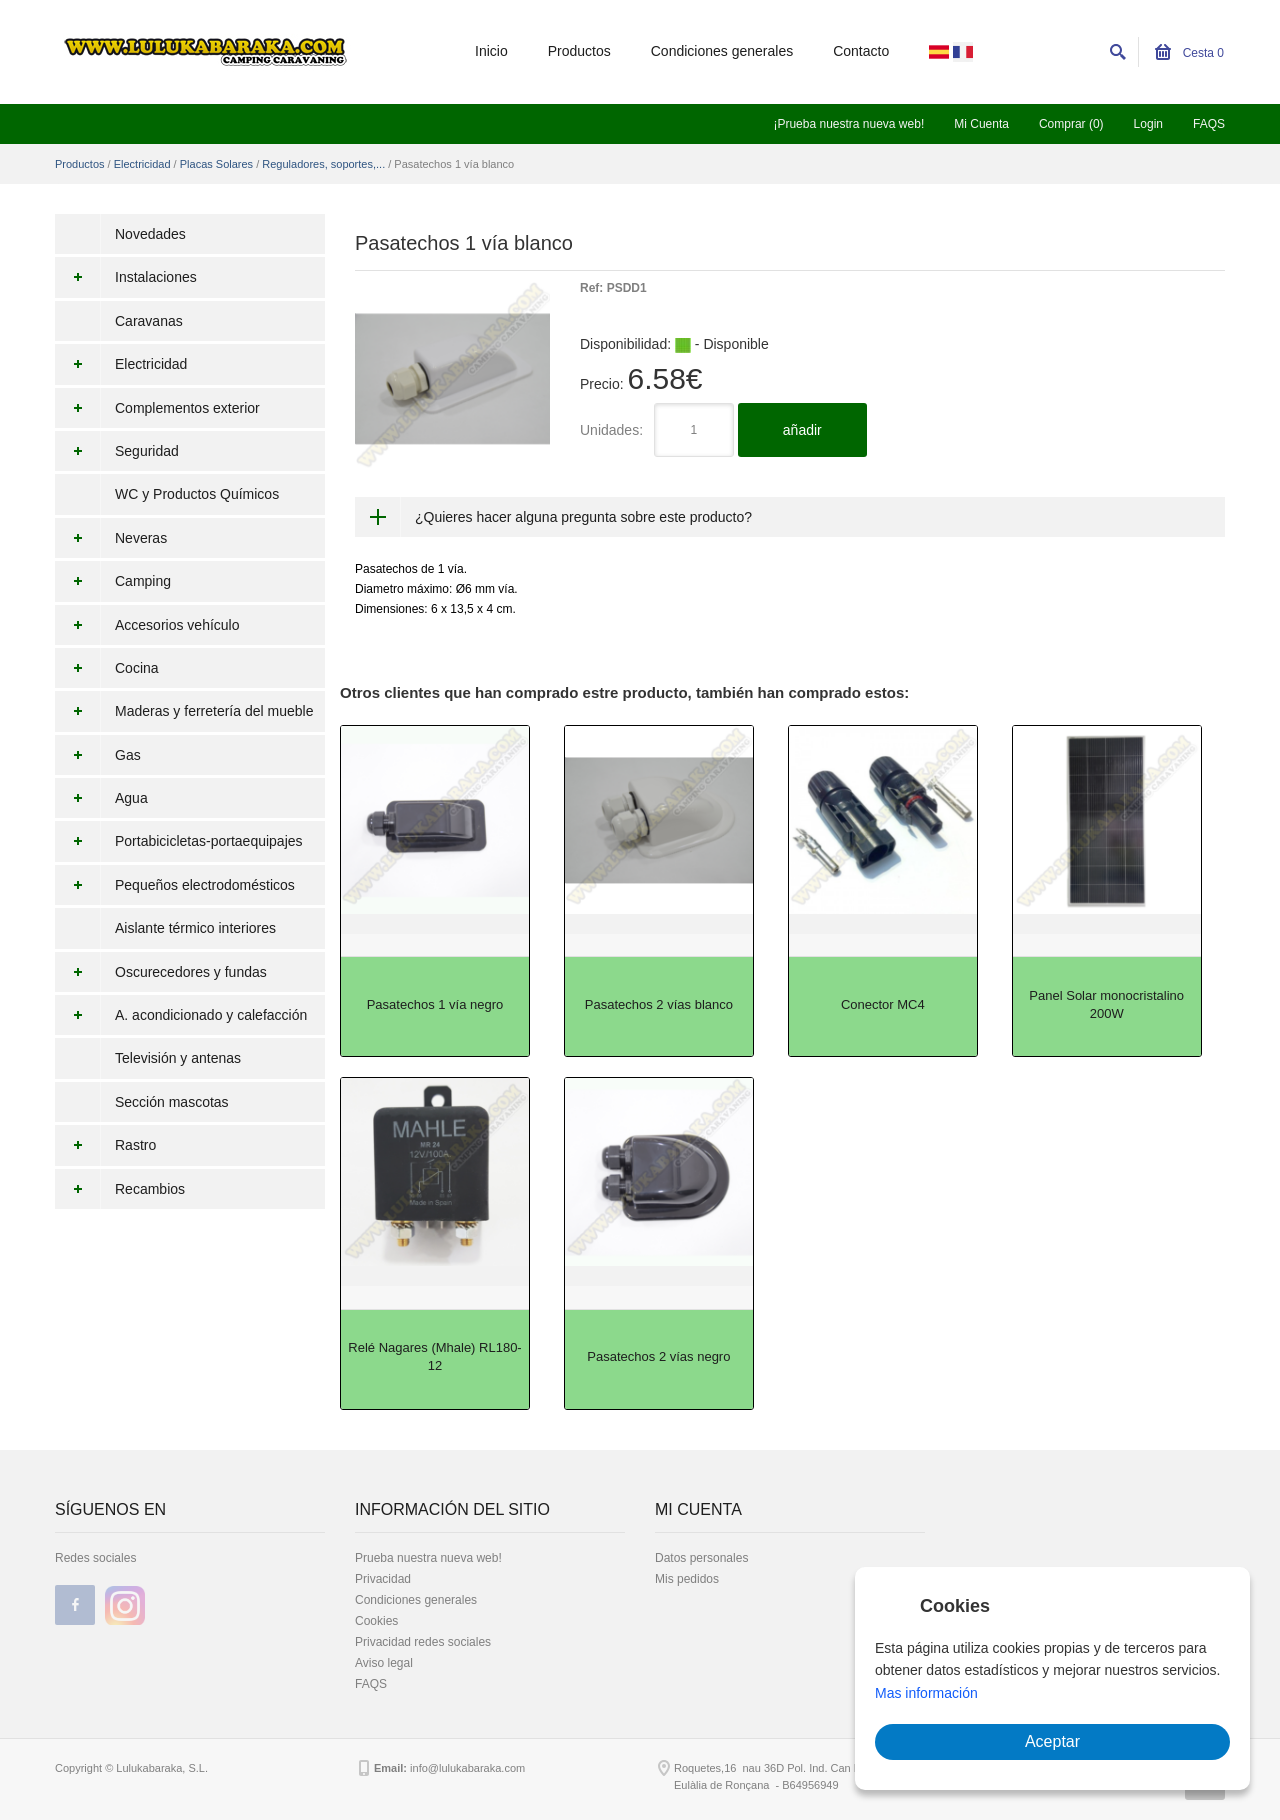 The width and height of the screenshot is (1280, 1820). What do you see at coordinates (107, 668) in the screenshot?
I see `Cocina` at bounding box center [107, 668].